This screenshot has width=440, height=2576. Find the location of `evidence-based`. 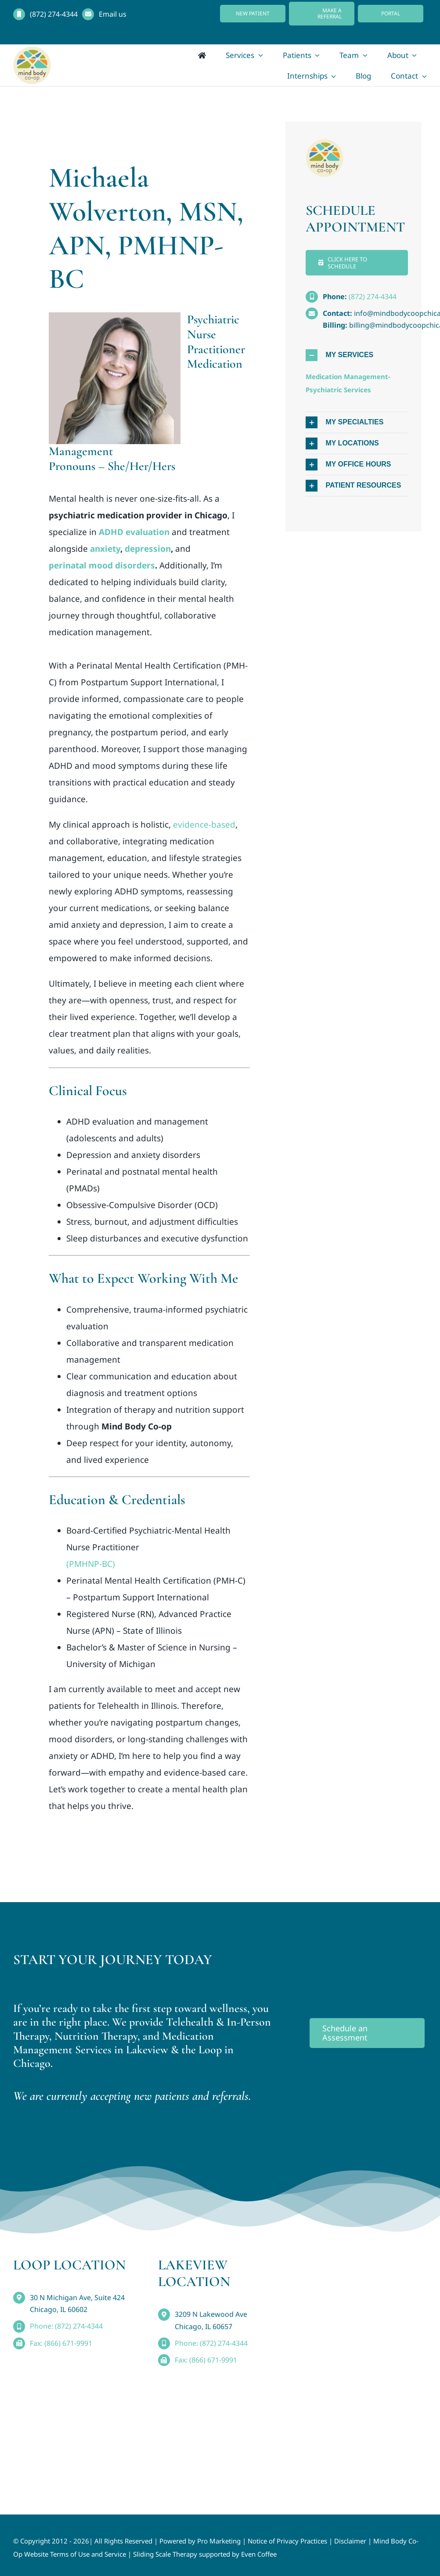

evidence-based is located at coordinates (204, 824).